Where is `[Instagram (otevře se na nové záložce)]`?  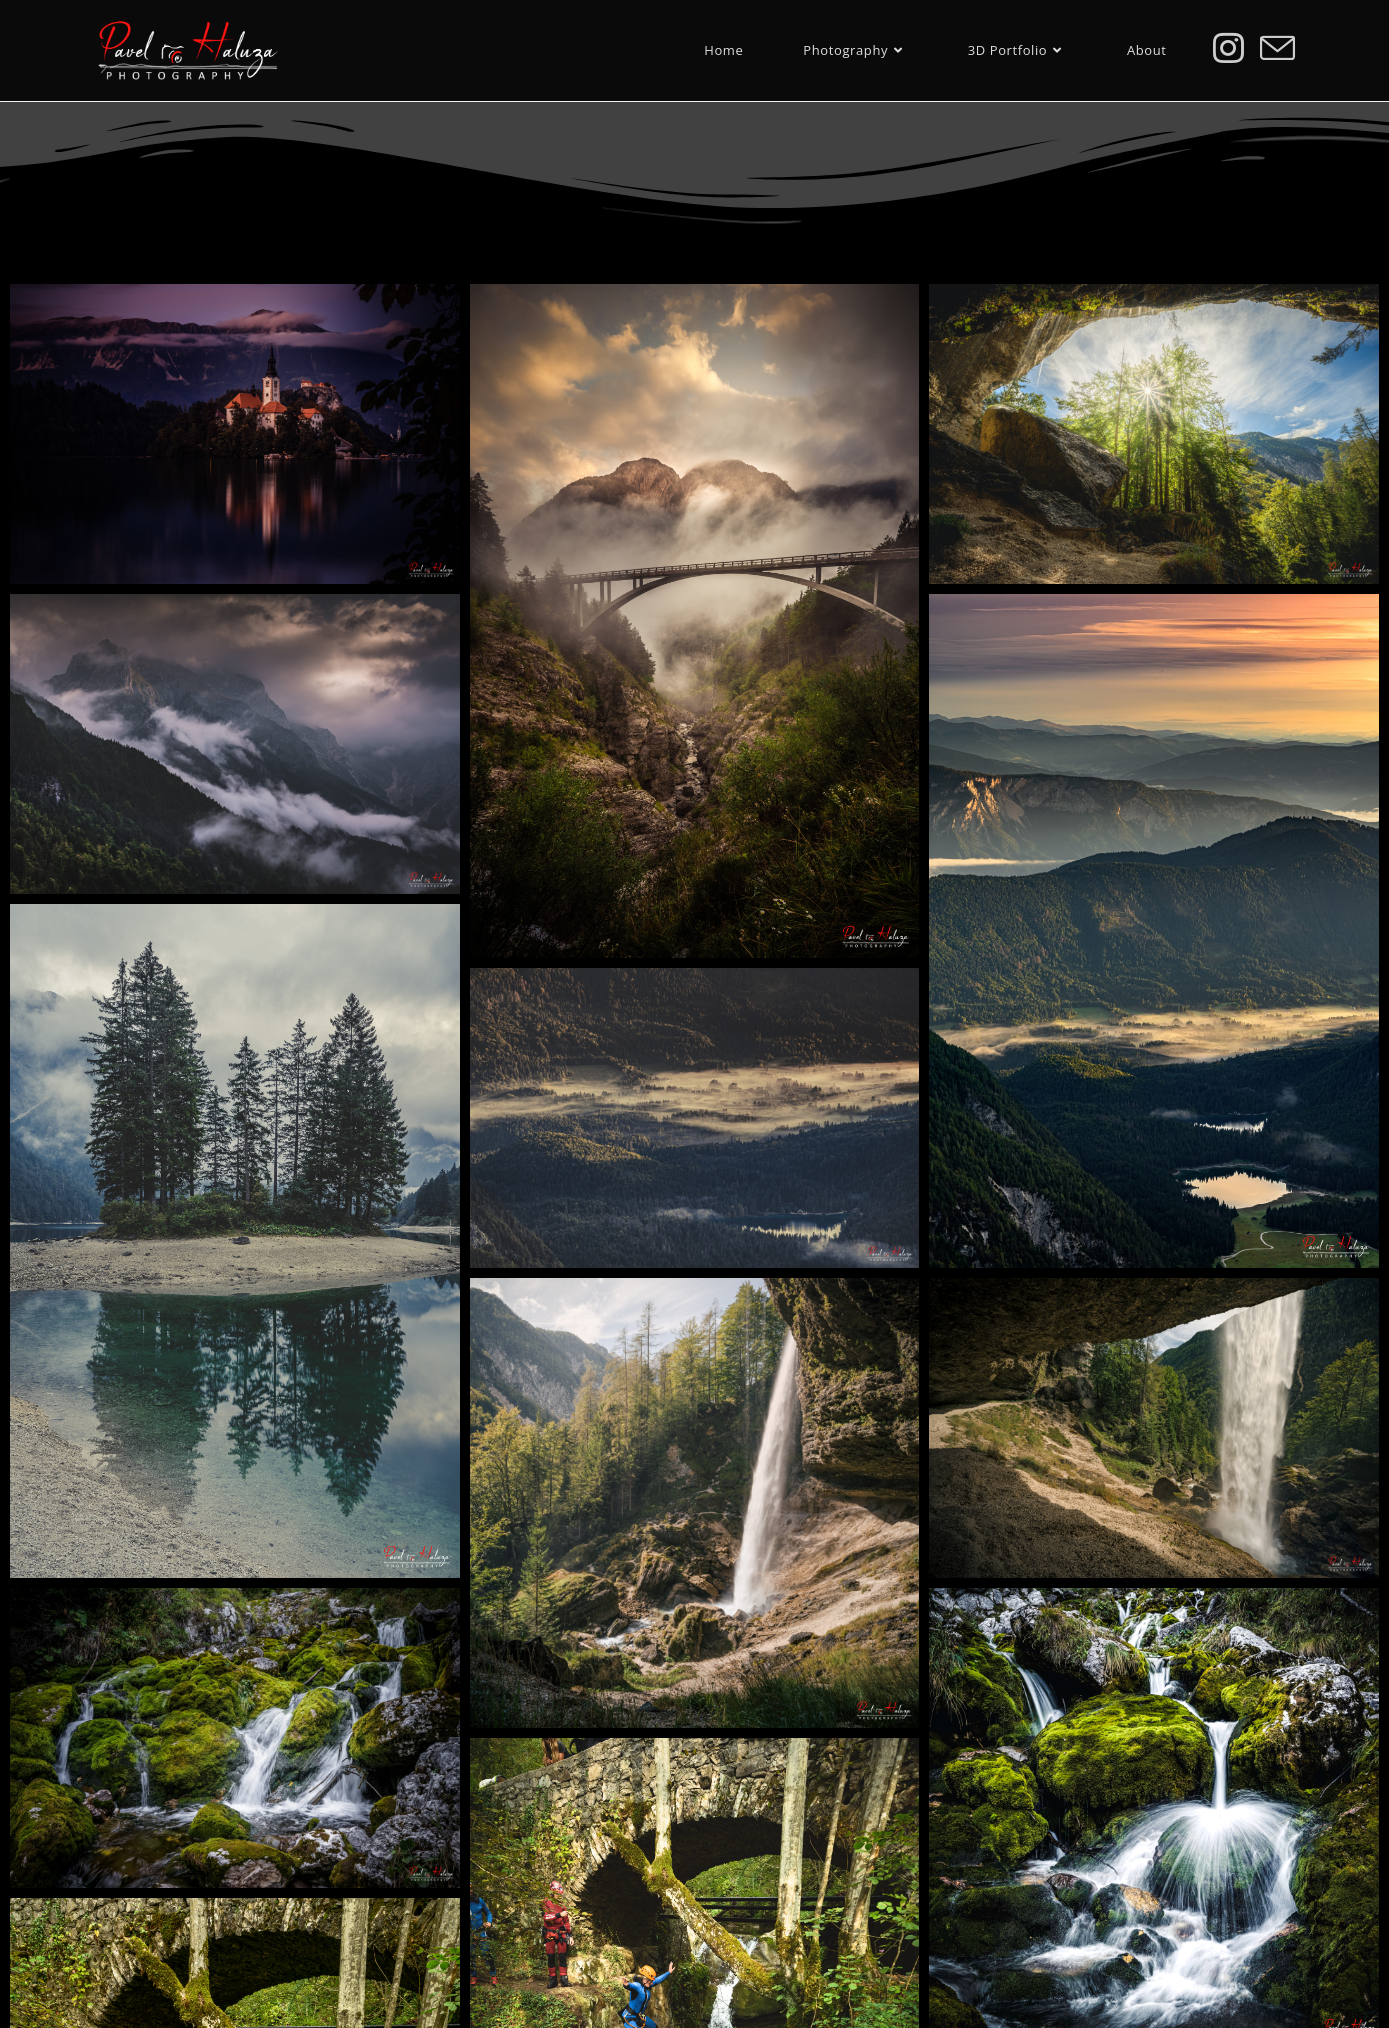
[Instagram (otevře se na nové záložce)] is located at coordinates (1228, 47).